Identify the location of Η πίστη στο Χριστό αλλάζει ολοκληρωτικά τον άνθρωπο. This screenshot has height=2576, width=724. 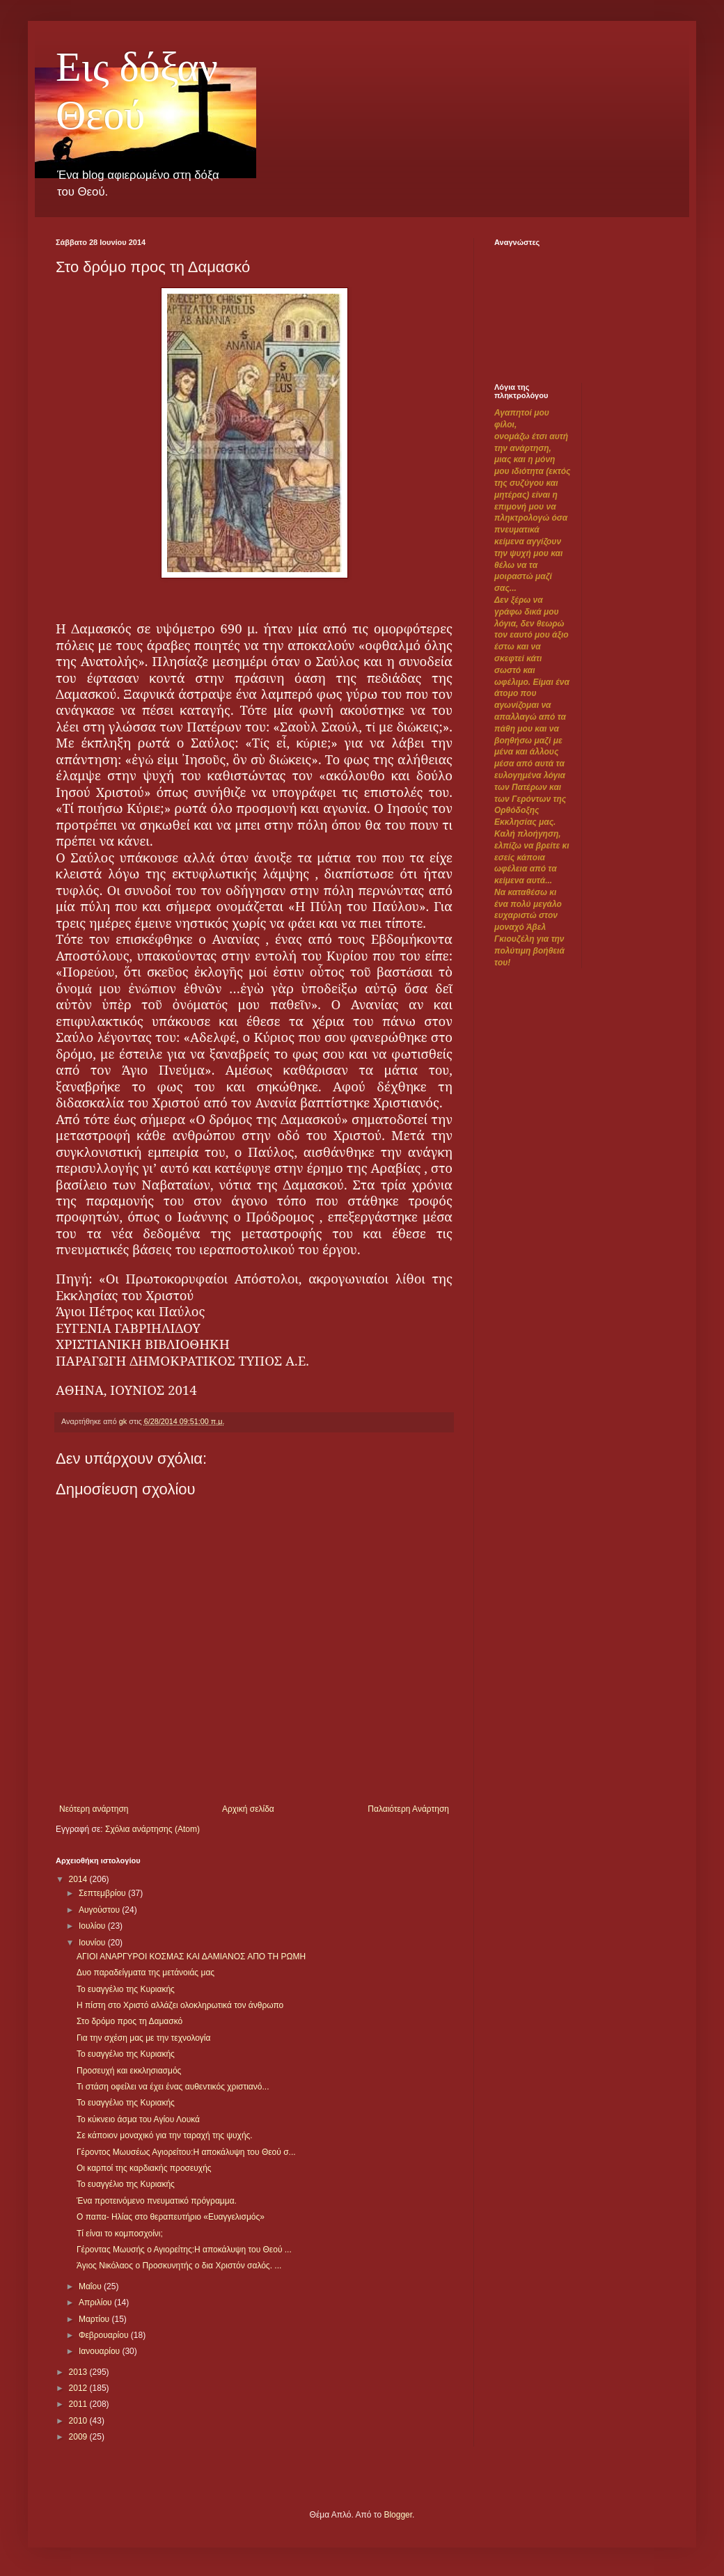
(180, 2005).